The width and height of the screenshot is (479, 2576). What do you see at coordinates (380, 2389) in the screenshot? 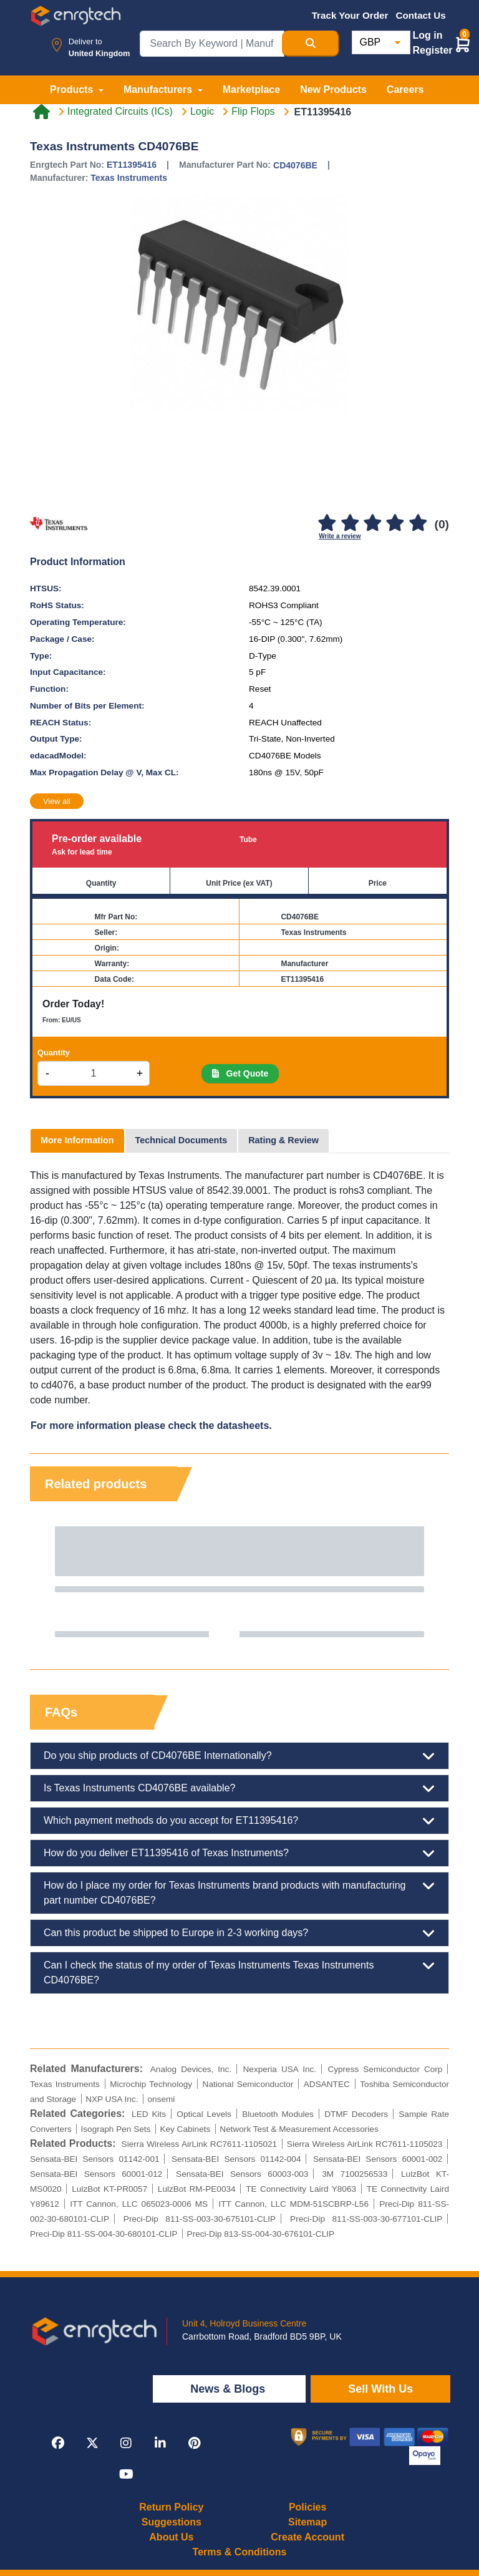
I see `Sell With Us` at bounding box center [380, 2389].